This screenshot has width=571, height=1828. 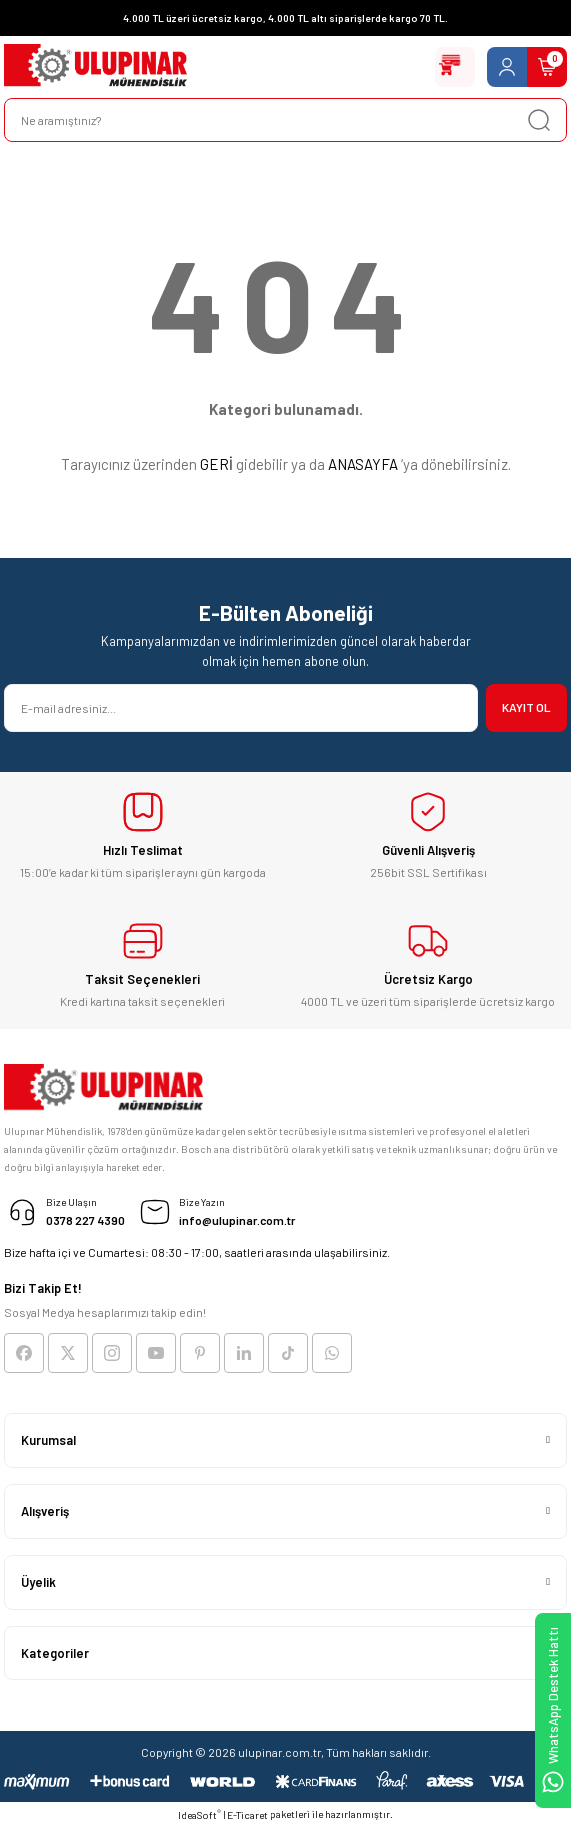 I want to click on [Newsletter Email], so click(x=241, y=708).